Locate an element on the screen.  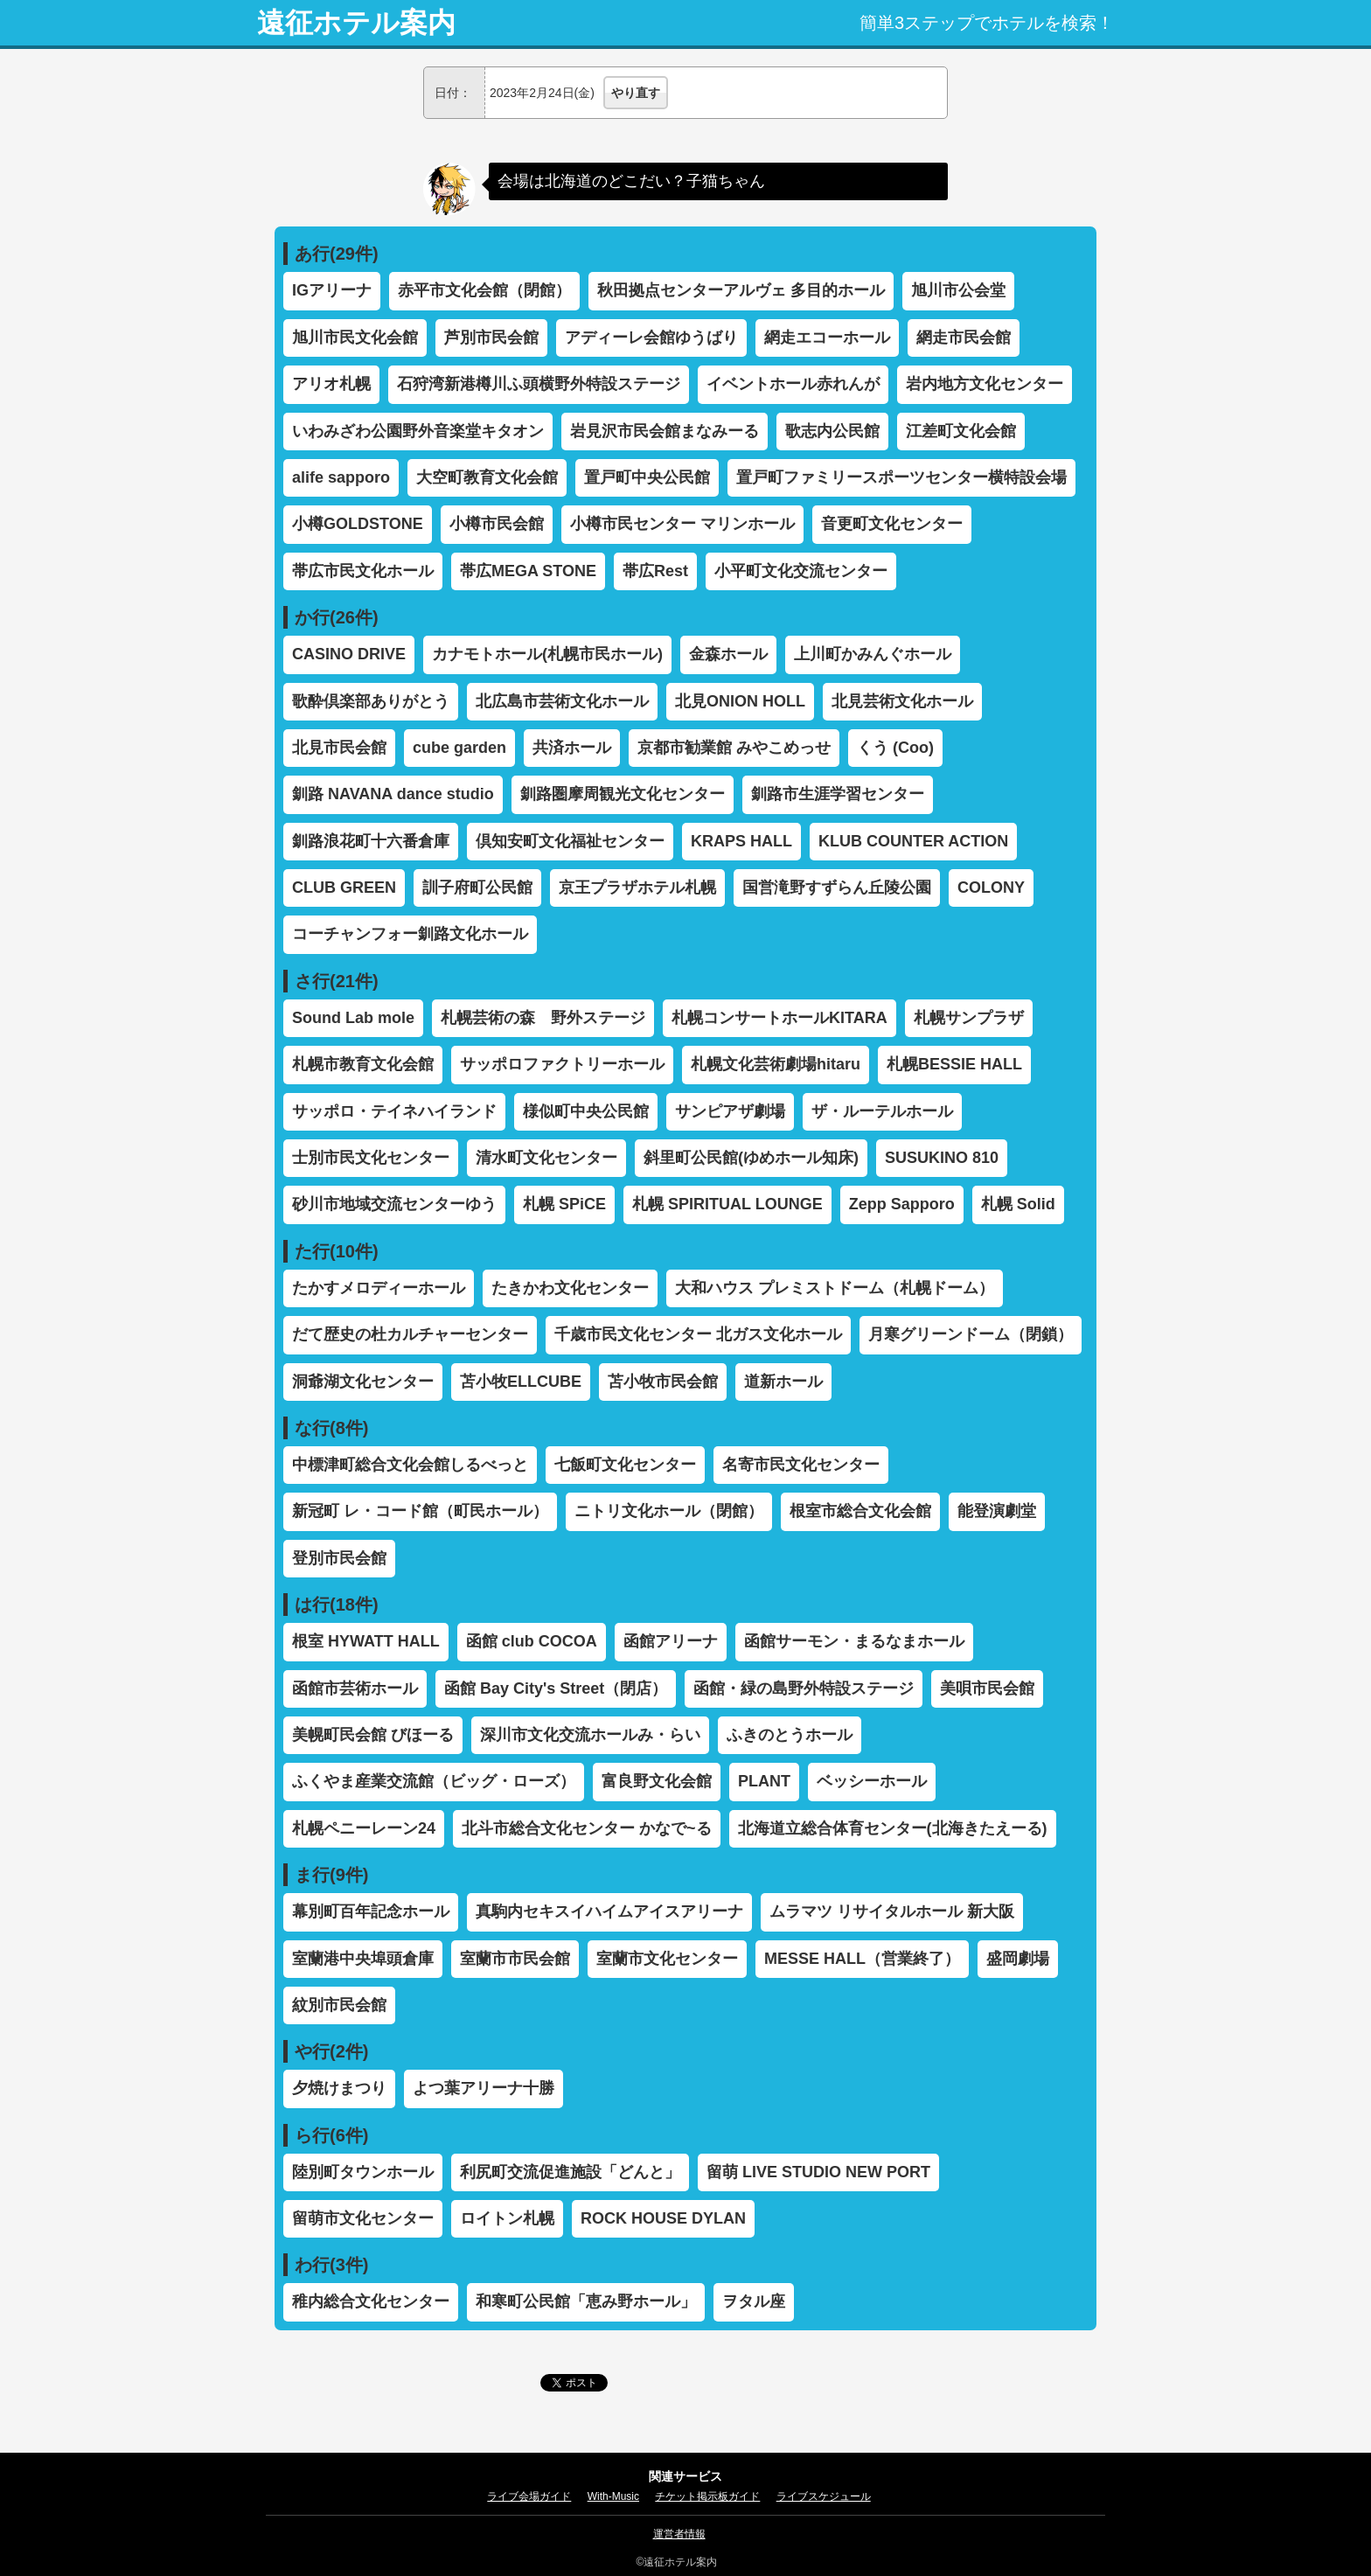
金森ホール is located at coordinates (728, 654).